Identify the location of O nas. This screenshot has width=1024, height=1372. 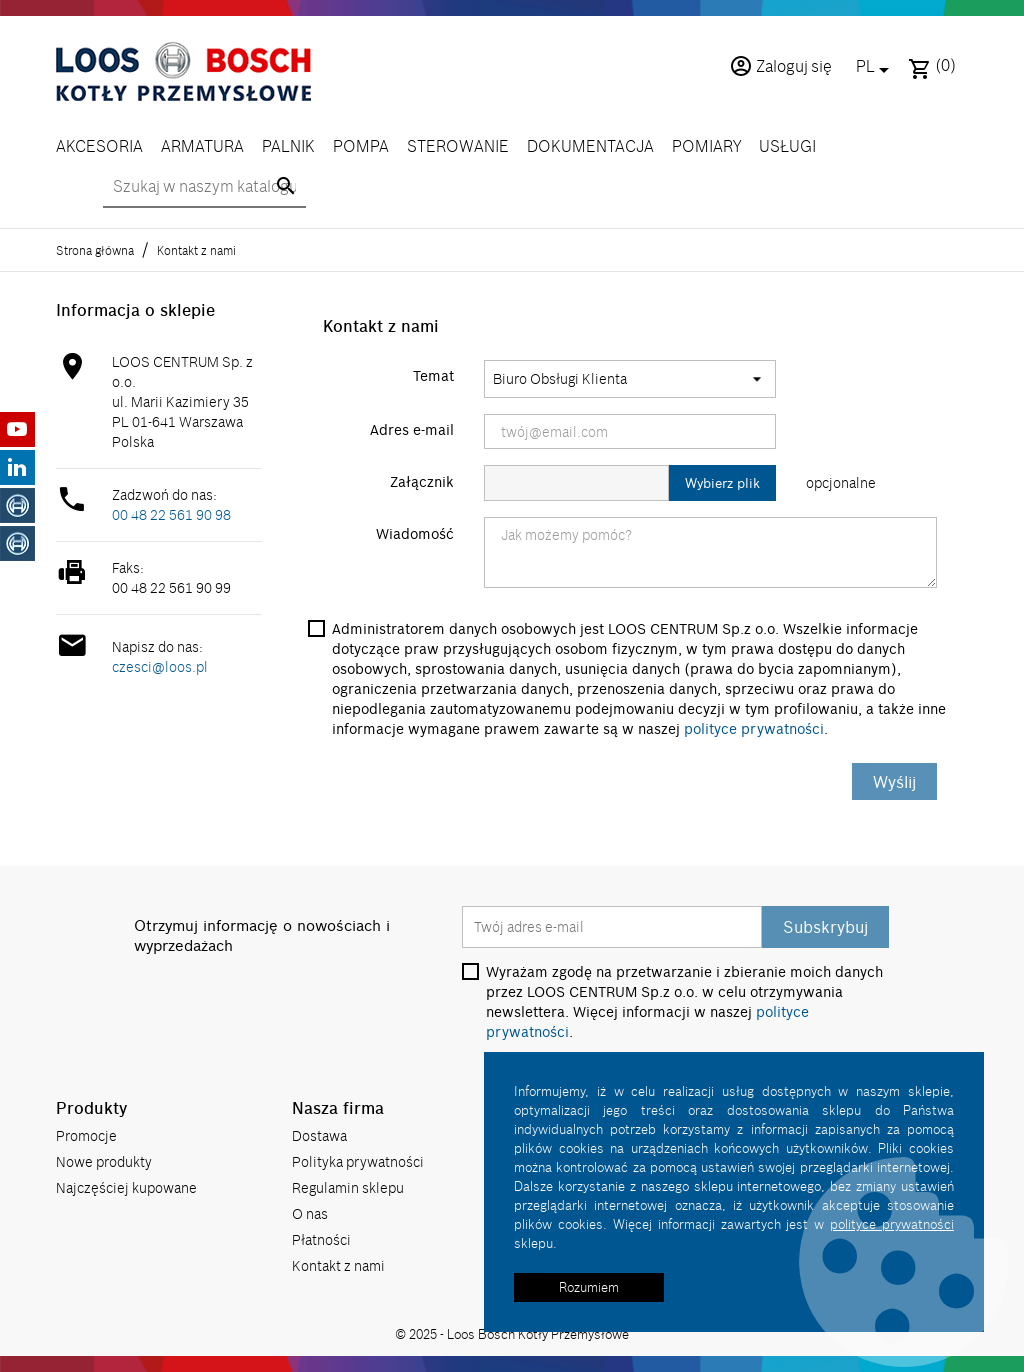
(310, 1213).